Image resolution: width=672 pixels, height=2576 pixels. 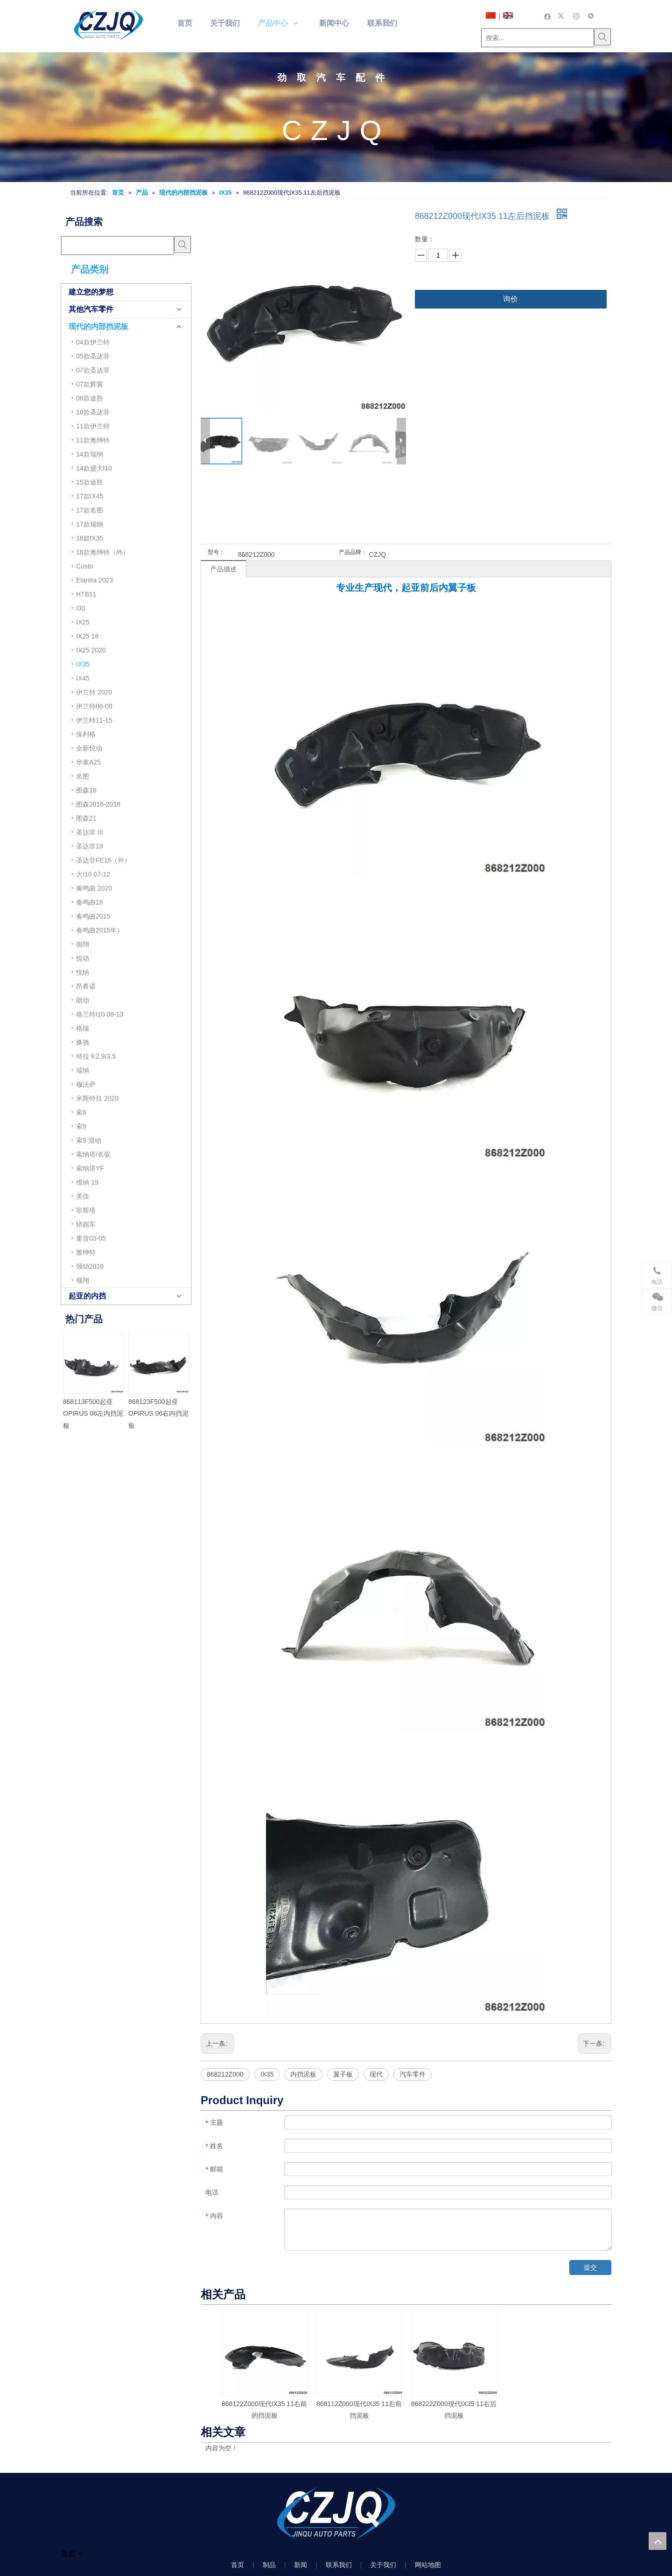 I want to click on IX45, so click(x=83, y=678).